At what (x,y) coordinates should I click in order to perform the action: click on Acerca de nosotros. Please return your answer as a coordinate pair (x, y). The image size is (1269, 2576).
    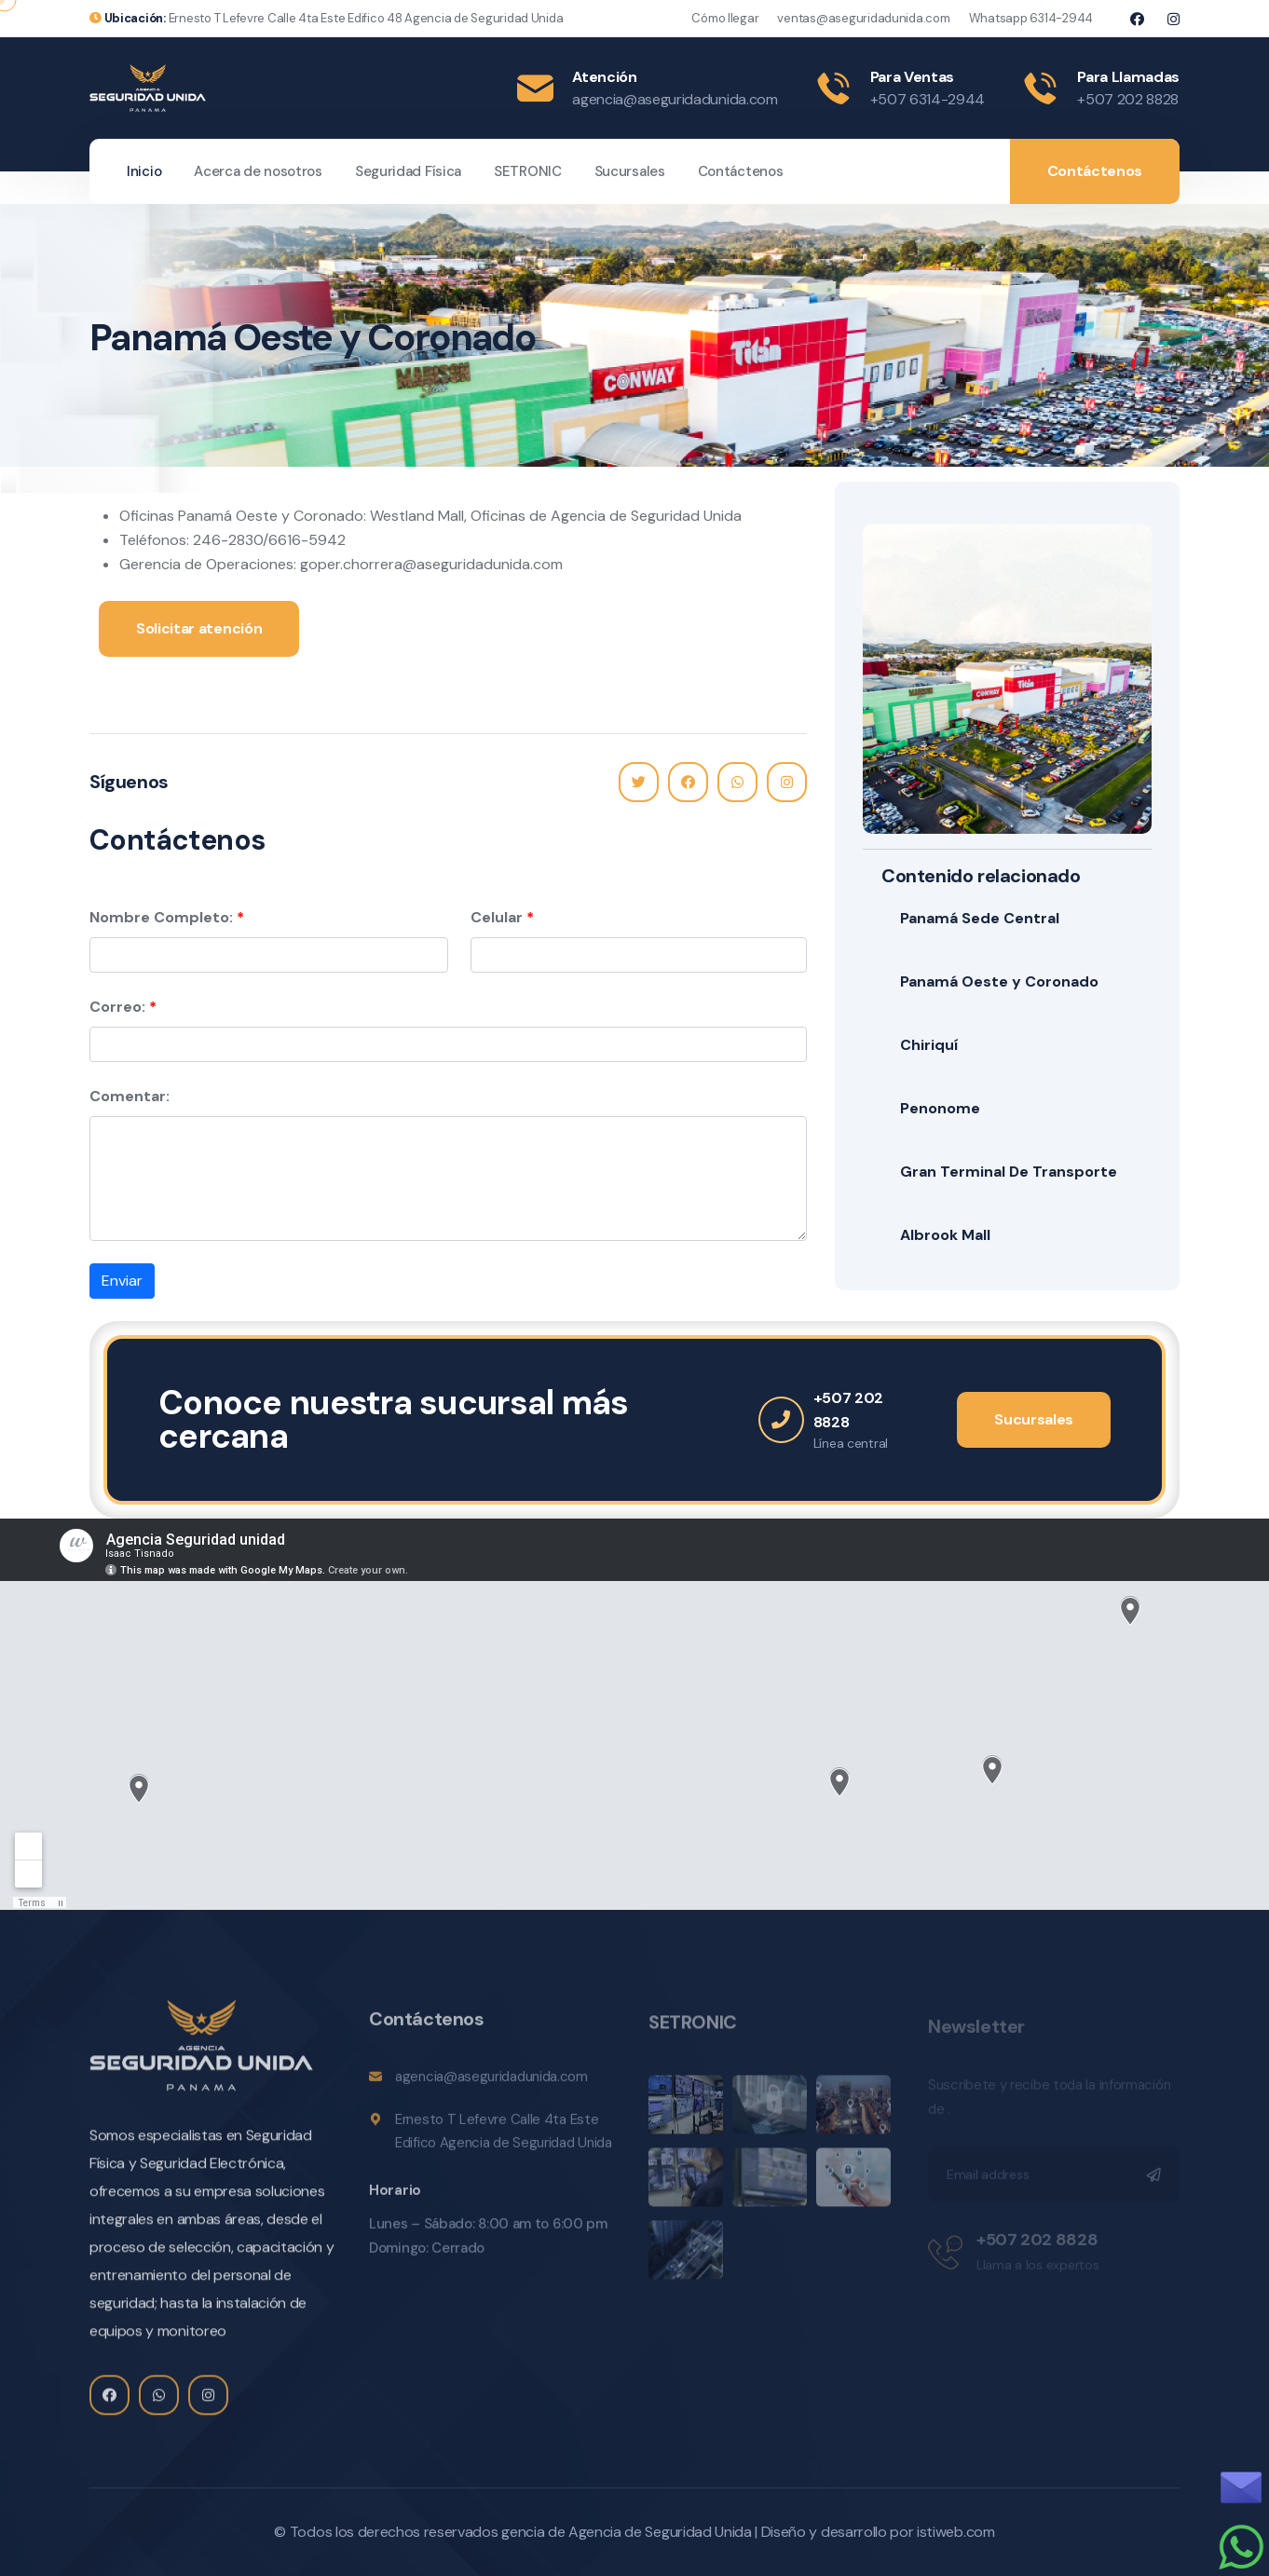
    Looking at the image, I should click on (258, 171).